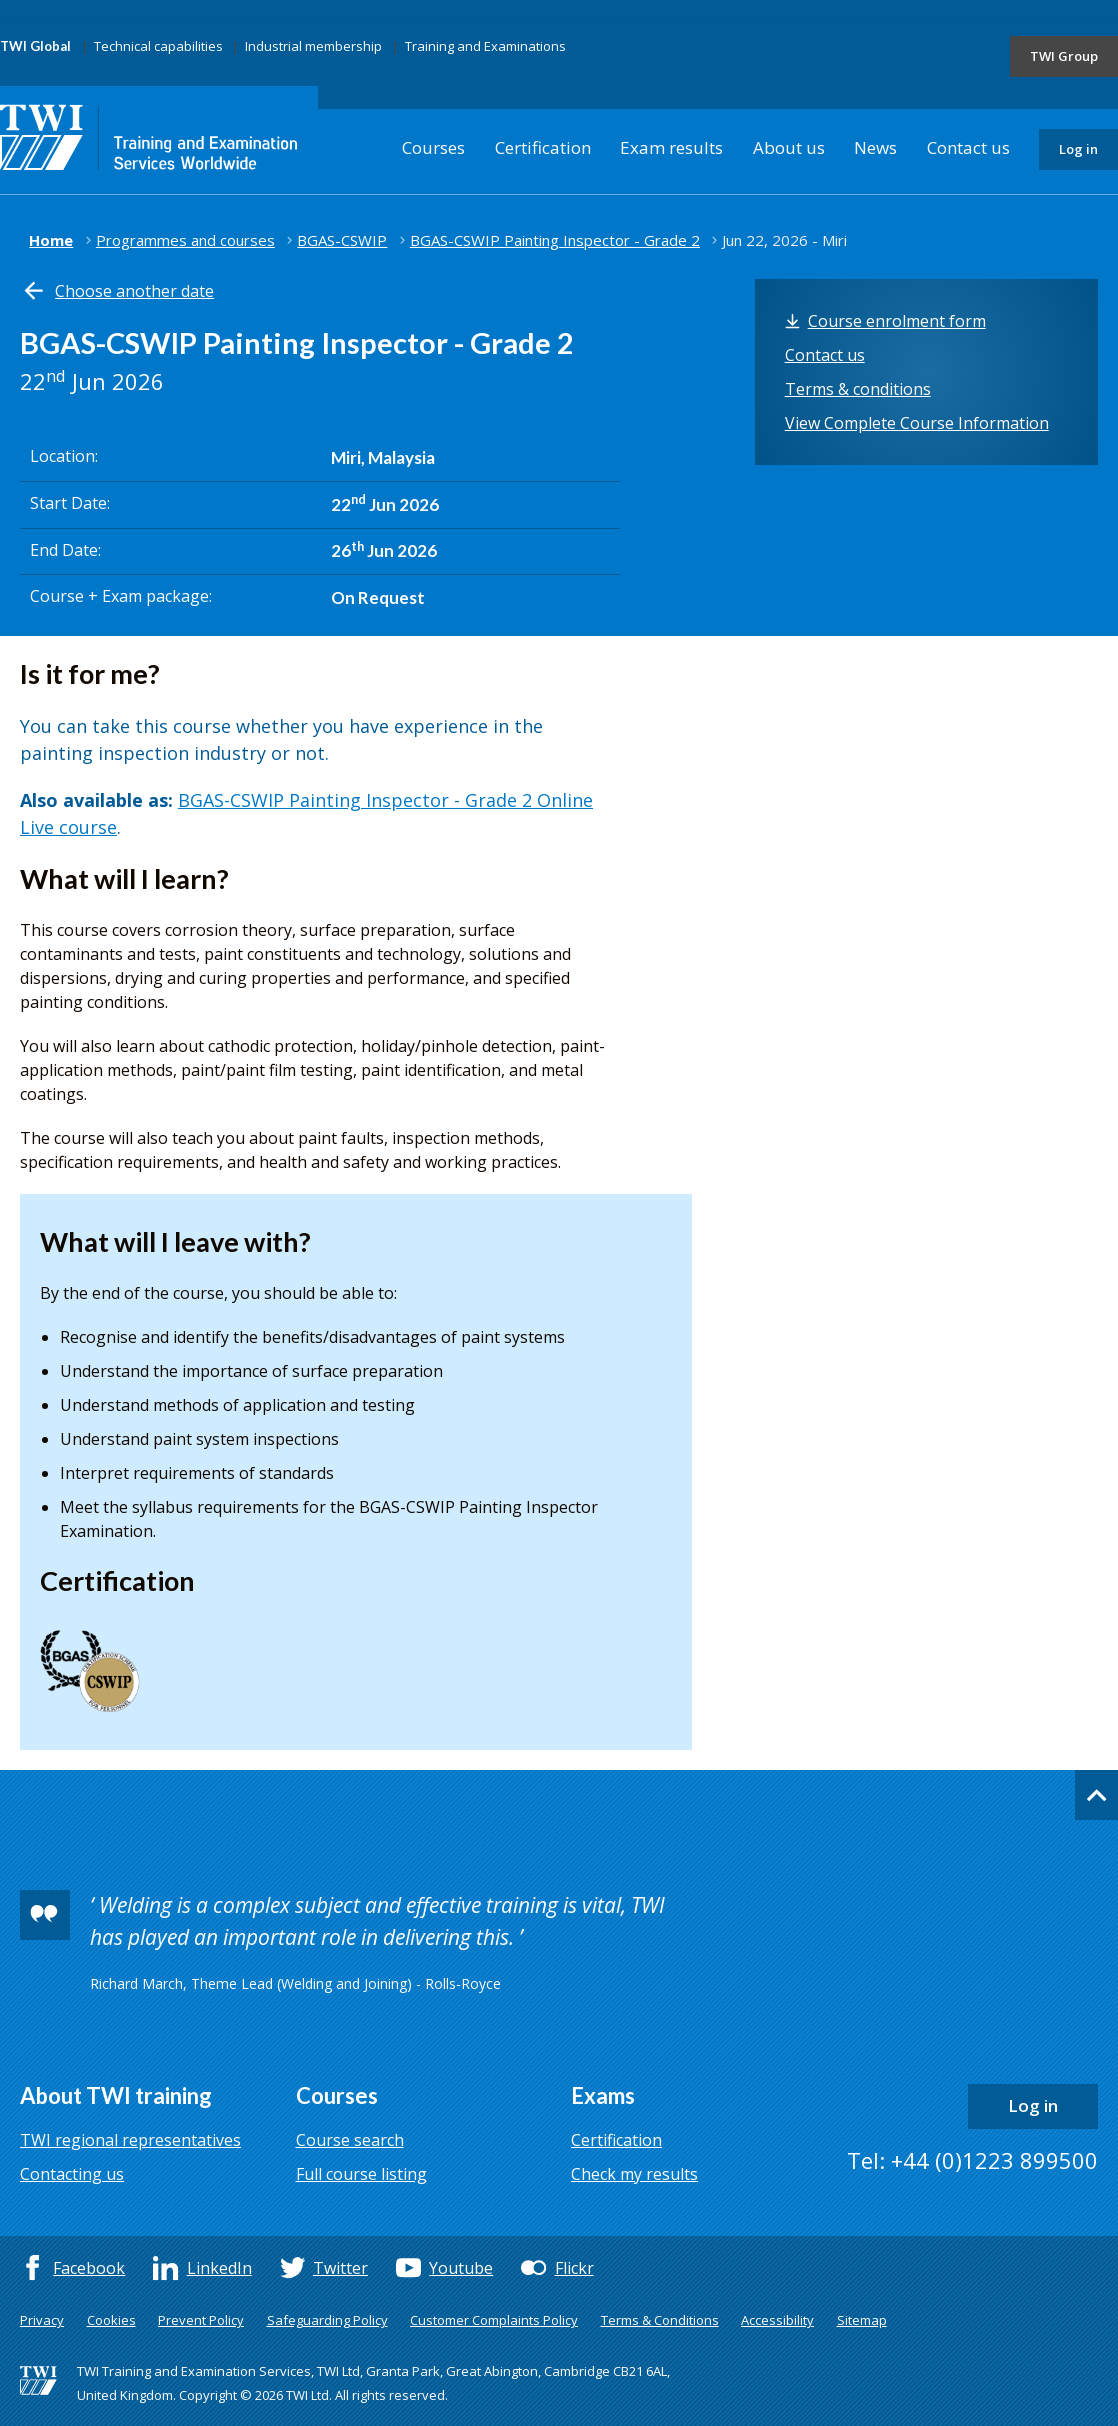 The image size is (1118, 2426). Describe the element at coordinates (433, 147) in the screenshot. I see `Courses` at that location.